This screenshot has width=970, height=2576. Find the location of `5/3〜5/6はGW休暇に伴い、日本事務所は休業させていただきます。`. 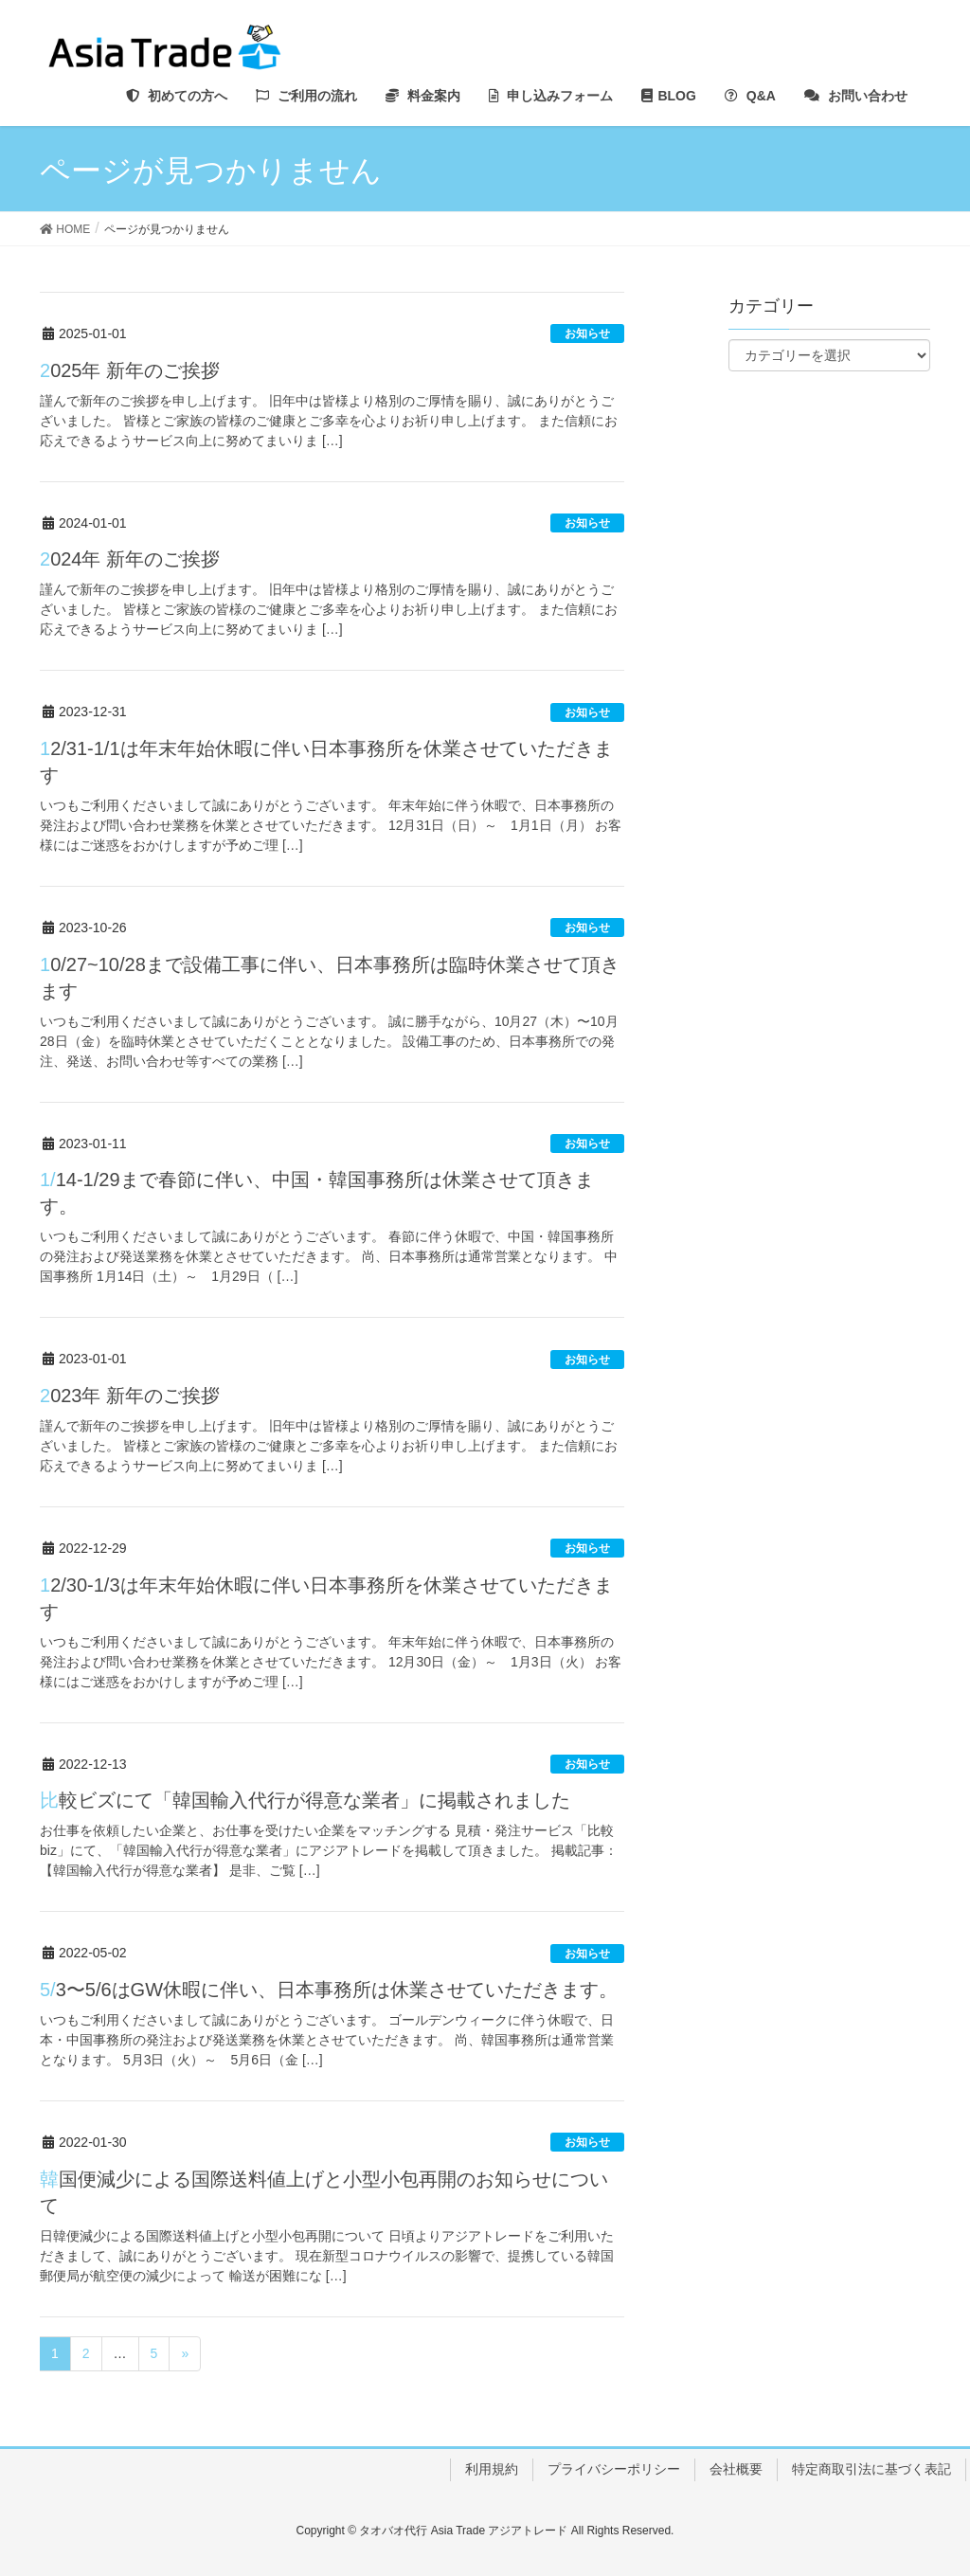

5/3〜5/6はGW休暇に伴い、日本事務所は休業させていただきます。 is located at coordinates (329, 1989).